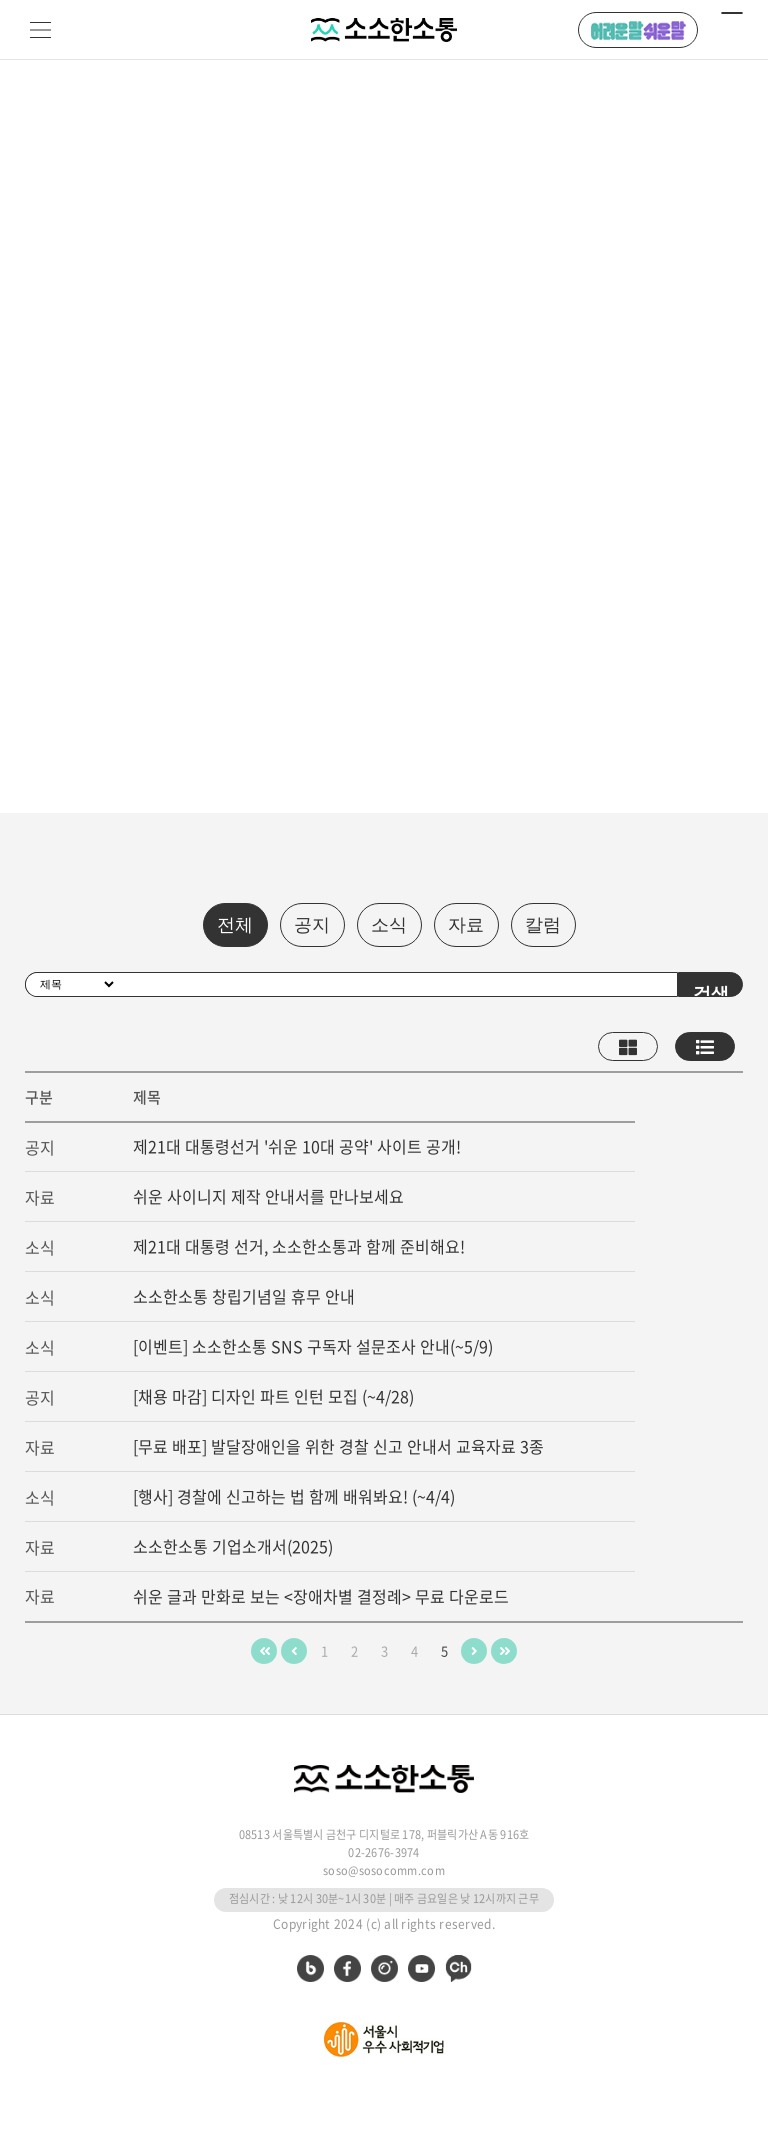  I want to click on 쉬운 글과 만화로 보는 <장애차별 결정례> 무료 다운로드, so click(321, 1596).